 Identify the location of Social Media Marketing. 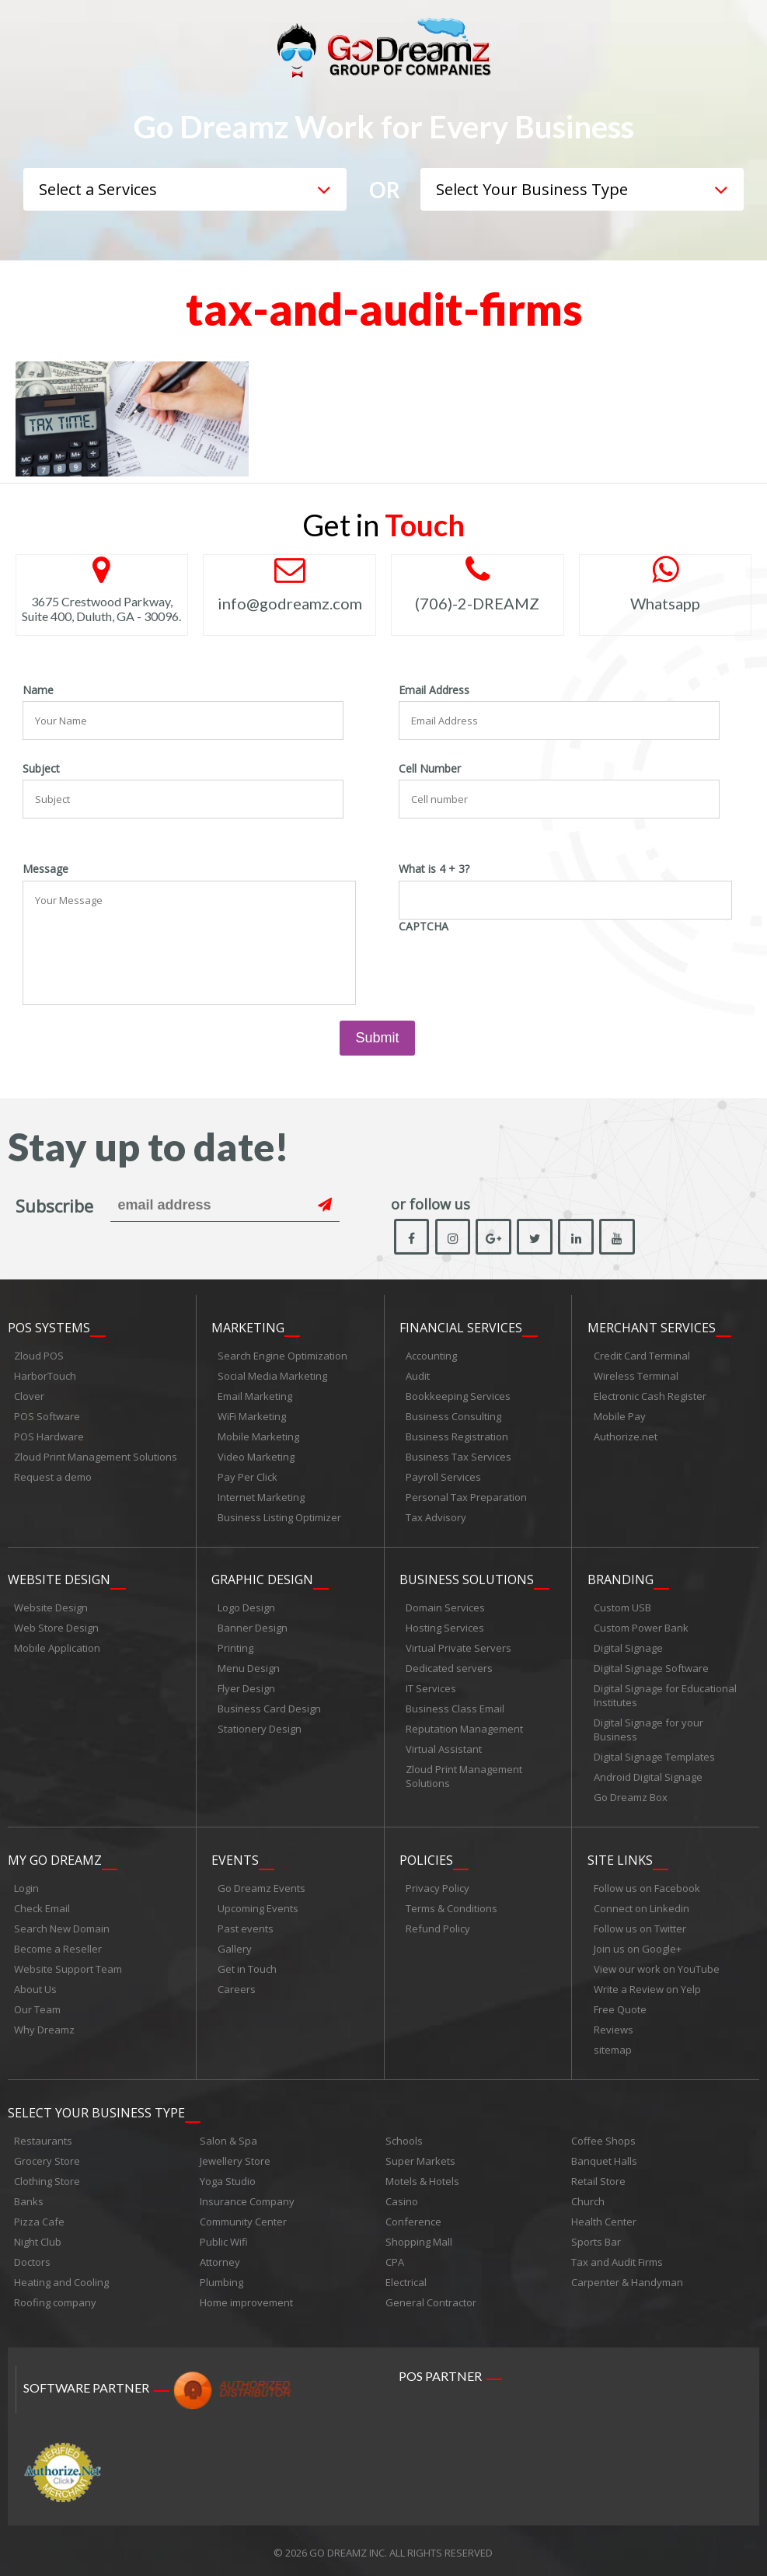
(272, 1376).